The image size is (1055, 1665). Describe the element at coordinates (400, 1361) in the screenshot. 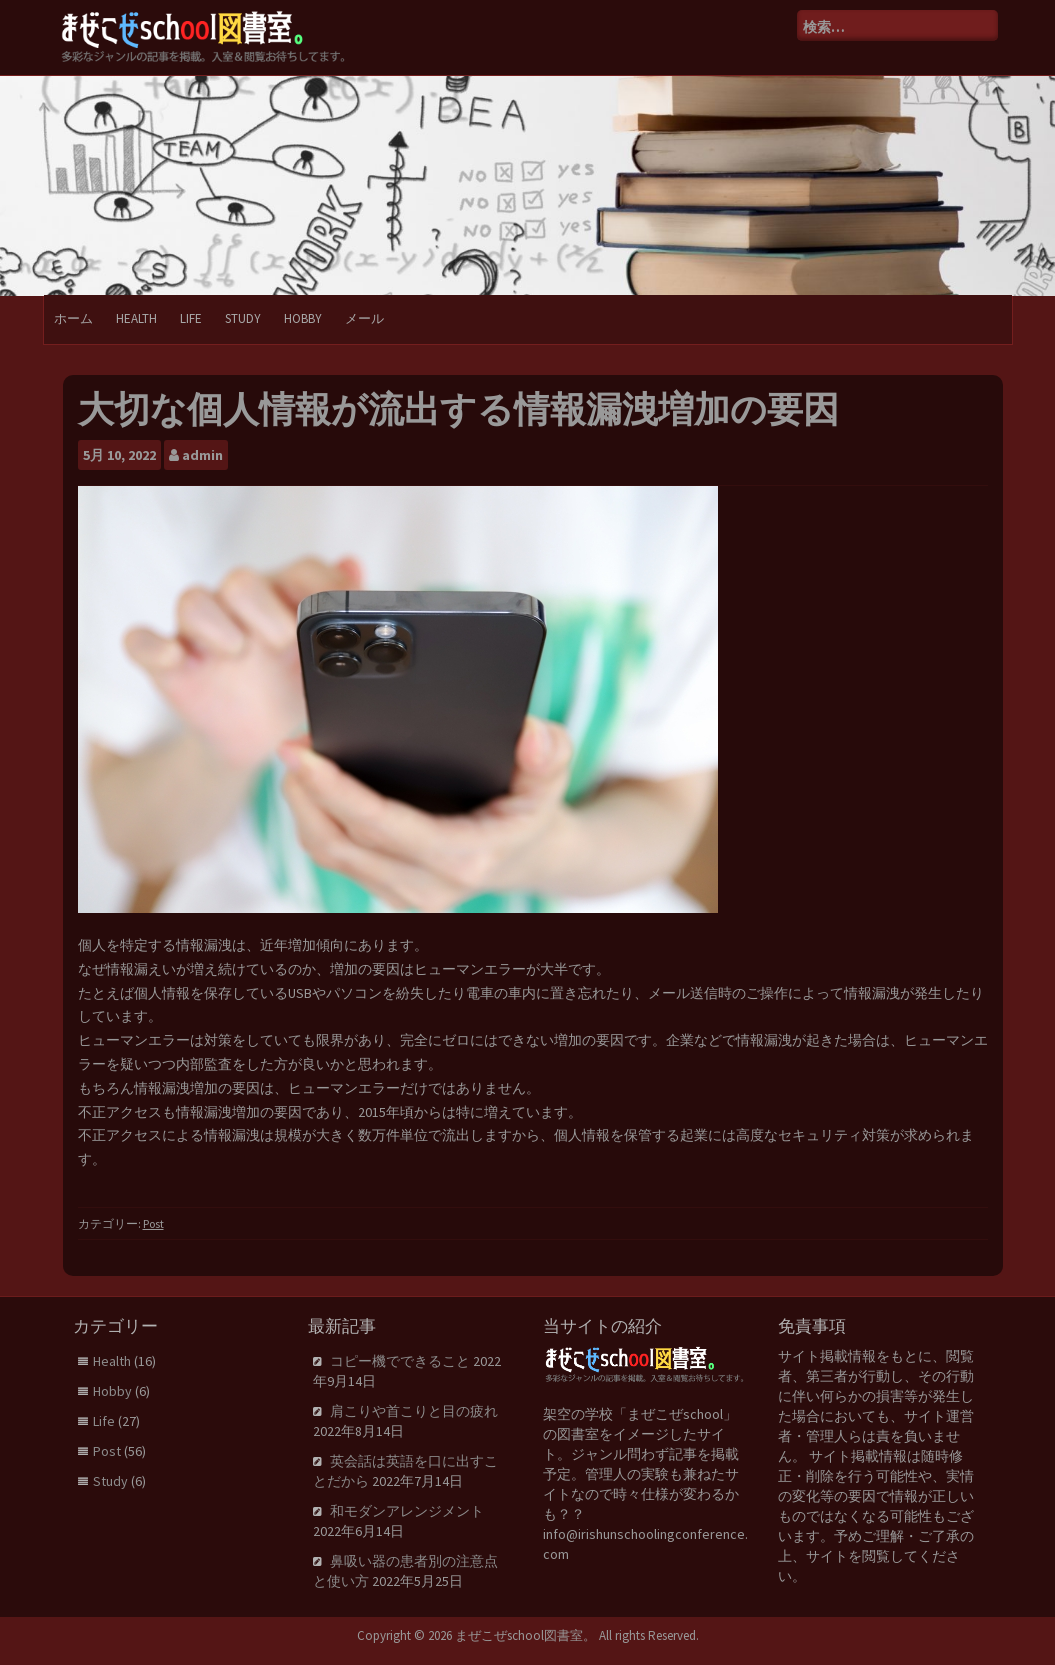

I see `コピー機でできること` at that location.